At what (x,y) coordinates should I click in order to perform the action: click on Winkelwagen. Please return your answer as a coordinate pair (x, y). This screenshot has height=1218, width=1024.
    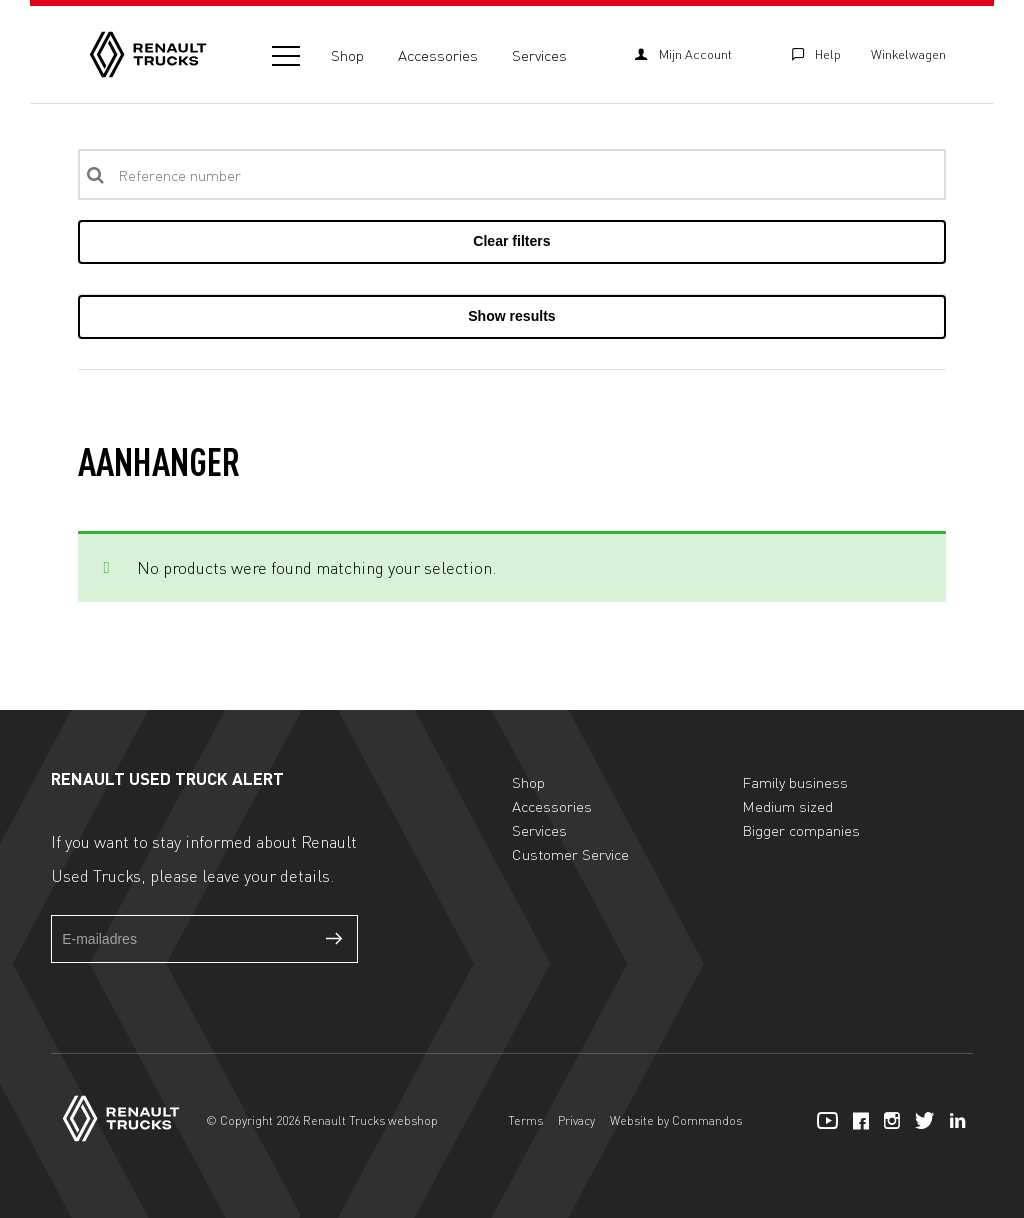
    Looking at the image, I should click on (908, 54).